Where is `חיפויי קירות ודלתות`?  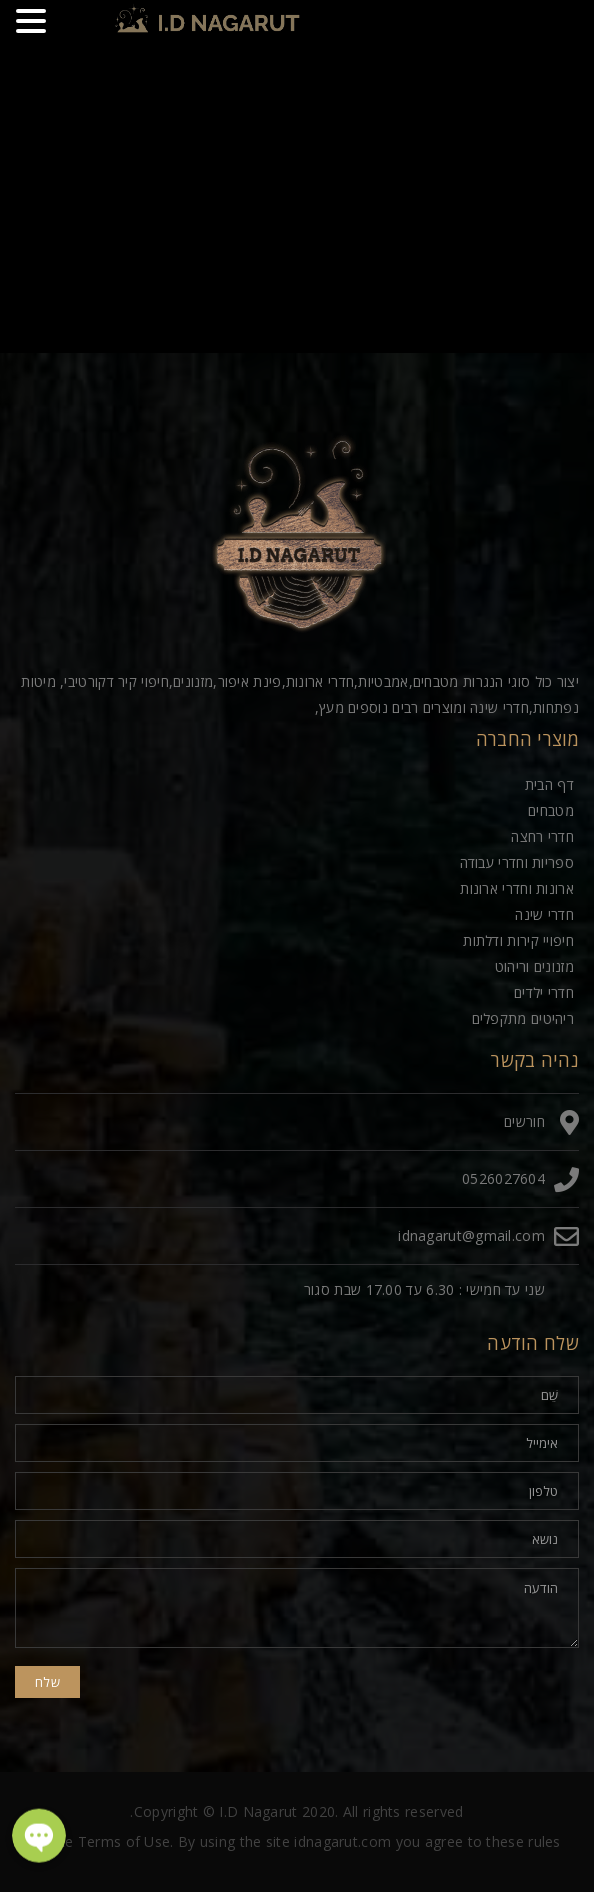
חיפויי קירות ודלתות is located at coordinates (518, 940).